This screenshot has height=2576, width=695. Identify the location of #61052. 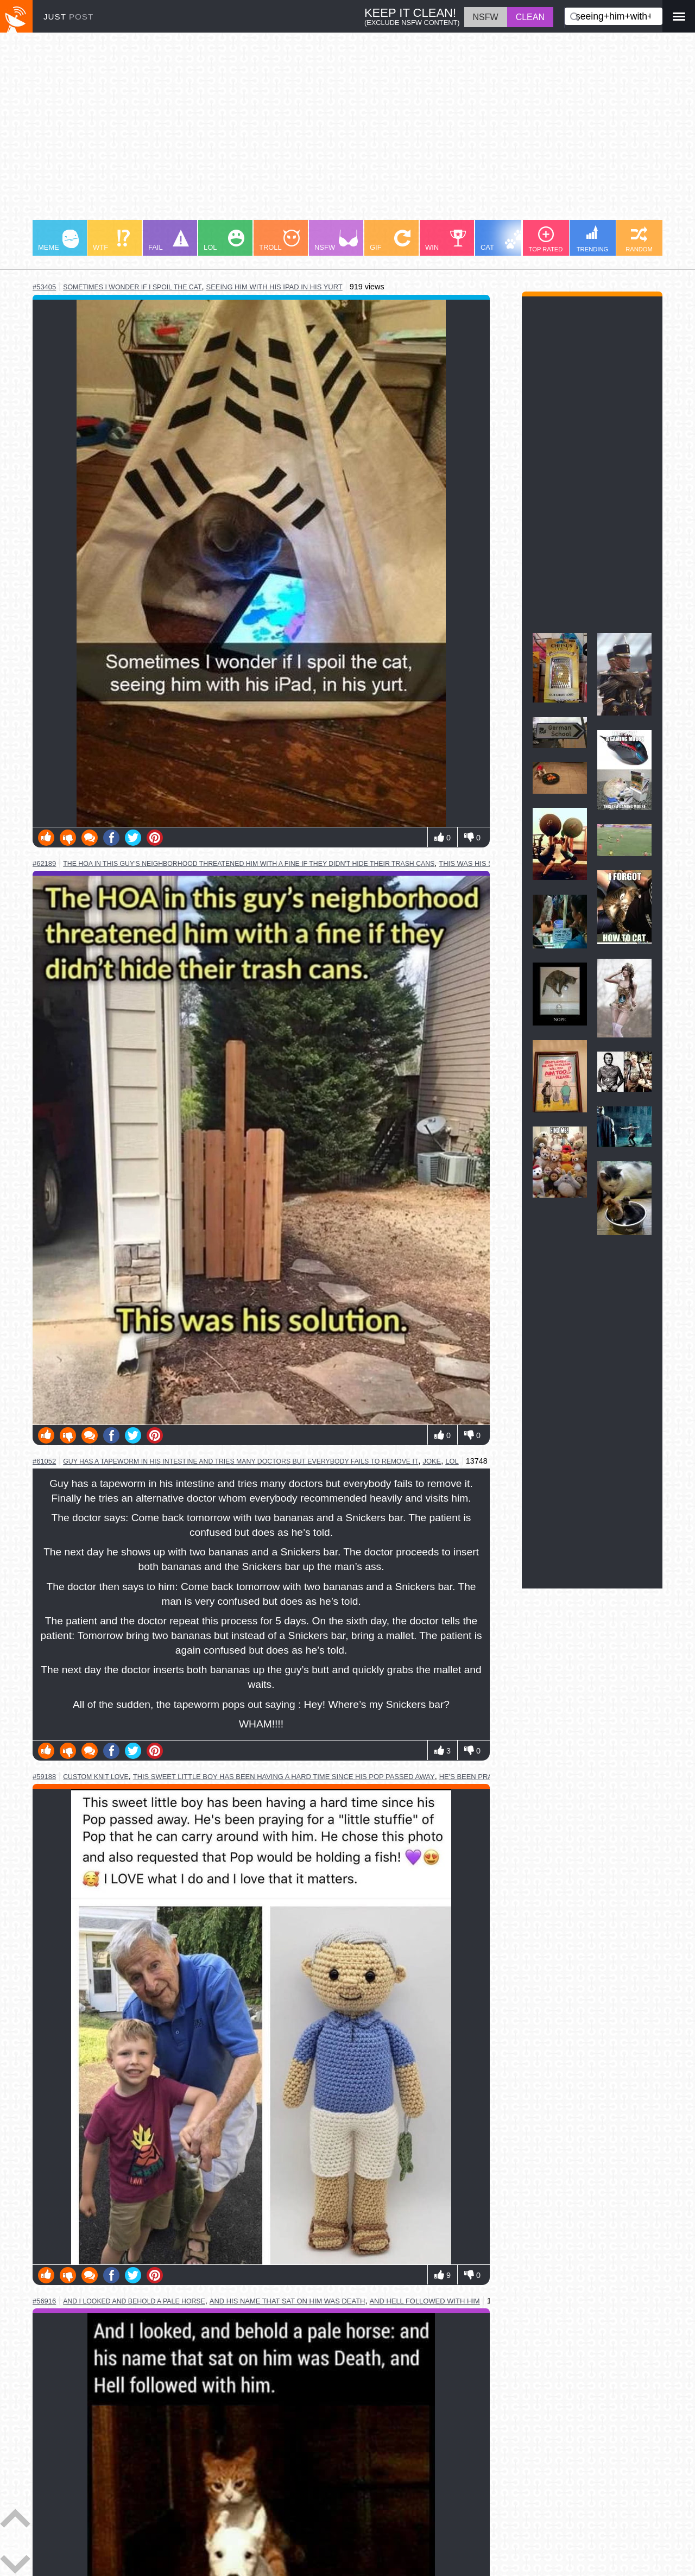
(44, 1461).